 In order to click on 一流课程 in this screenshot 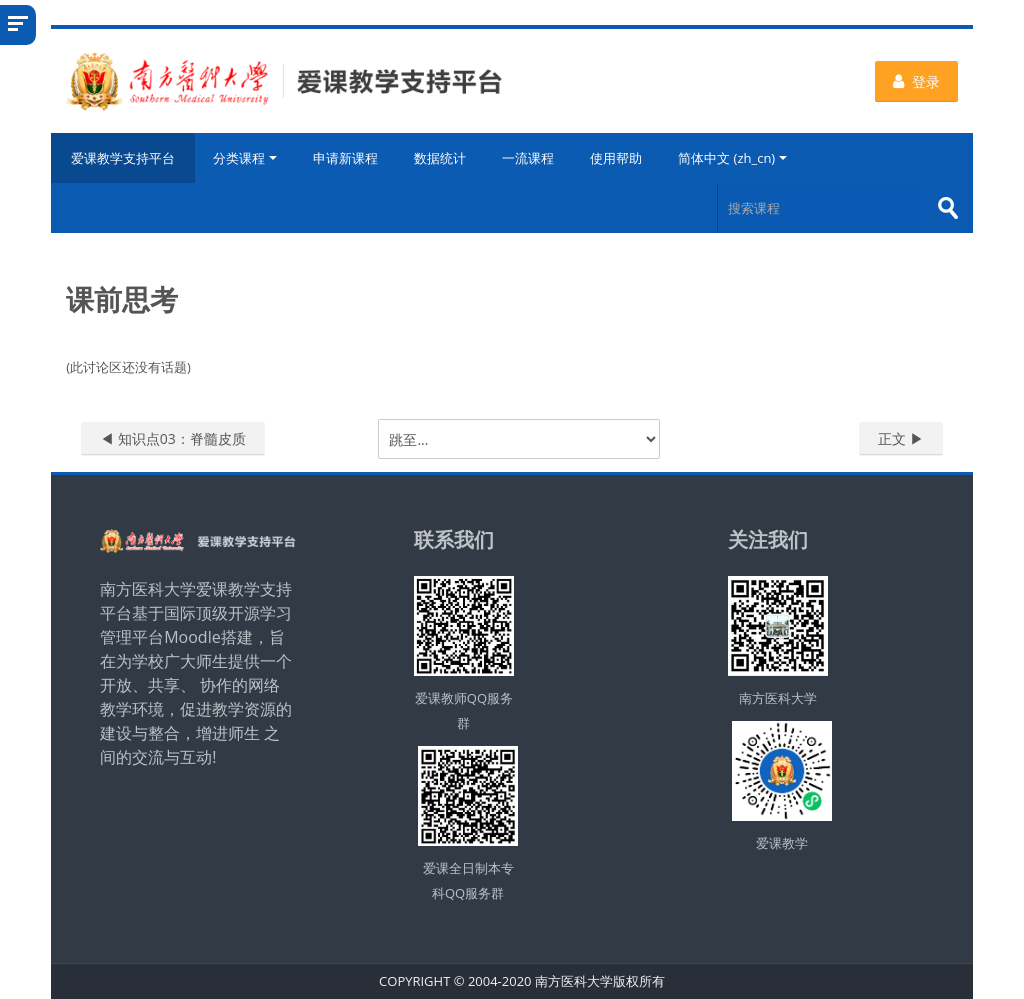, I will do `click(528, 158)`.